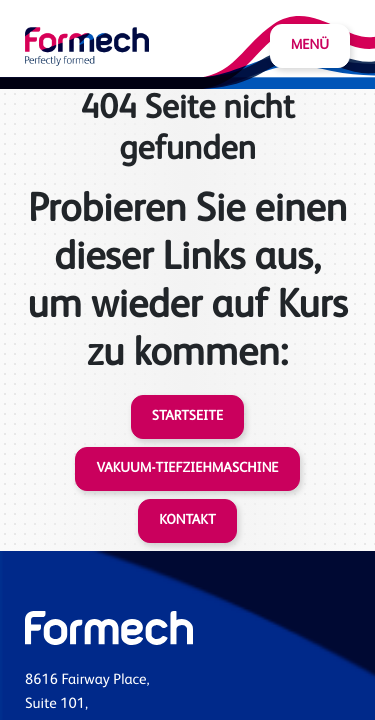  What do you see at coordinates (187, 521) in the screenshot?
I see `Kontakt` at bounding box center [187, 521].